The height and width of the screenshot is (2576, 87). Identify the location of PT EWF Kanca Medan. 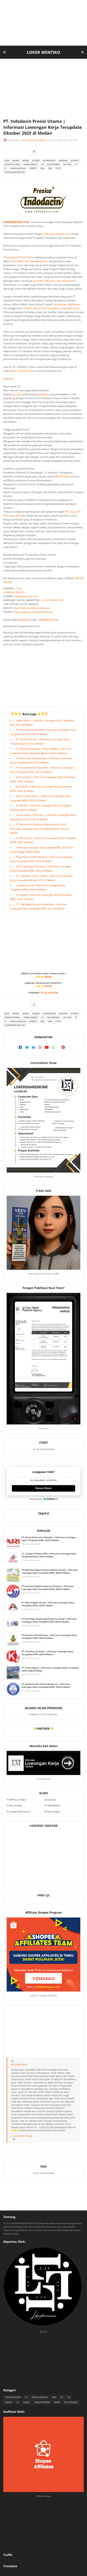
(16, 1799).